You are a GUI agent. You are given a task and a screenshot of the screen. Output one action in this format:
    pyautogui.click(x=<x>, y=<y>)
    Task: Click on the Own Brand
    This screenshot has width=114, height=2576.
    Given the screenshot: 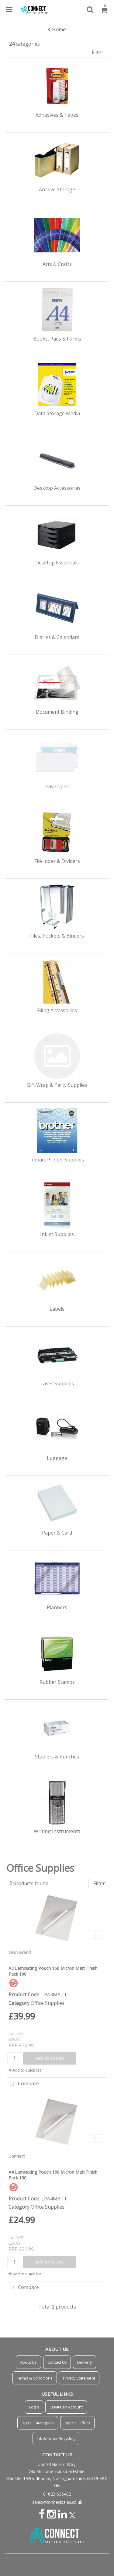 What is the action you would take?
    pyautogui.click(x=20, y=1952)
    